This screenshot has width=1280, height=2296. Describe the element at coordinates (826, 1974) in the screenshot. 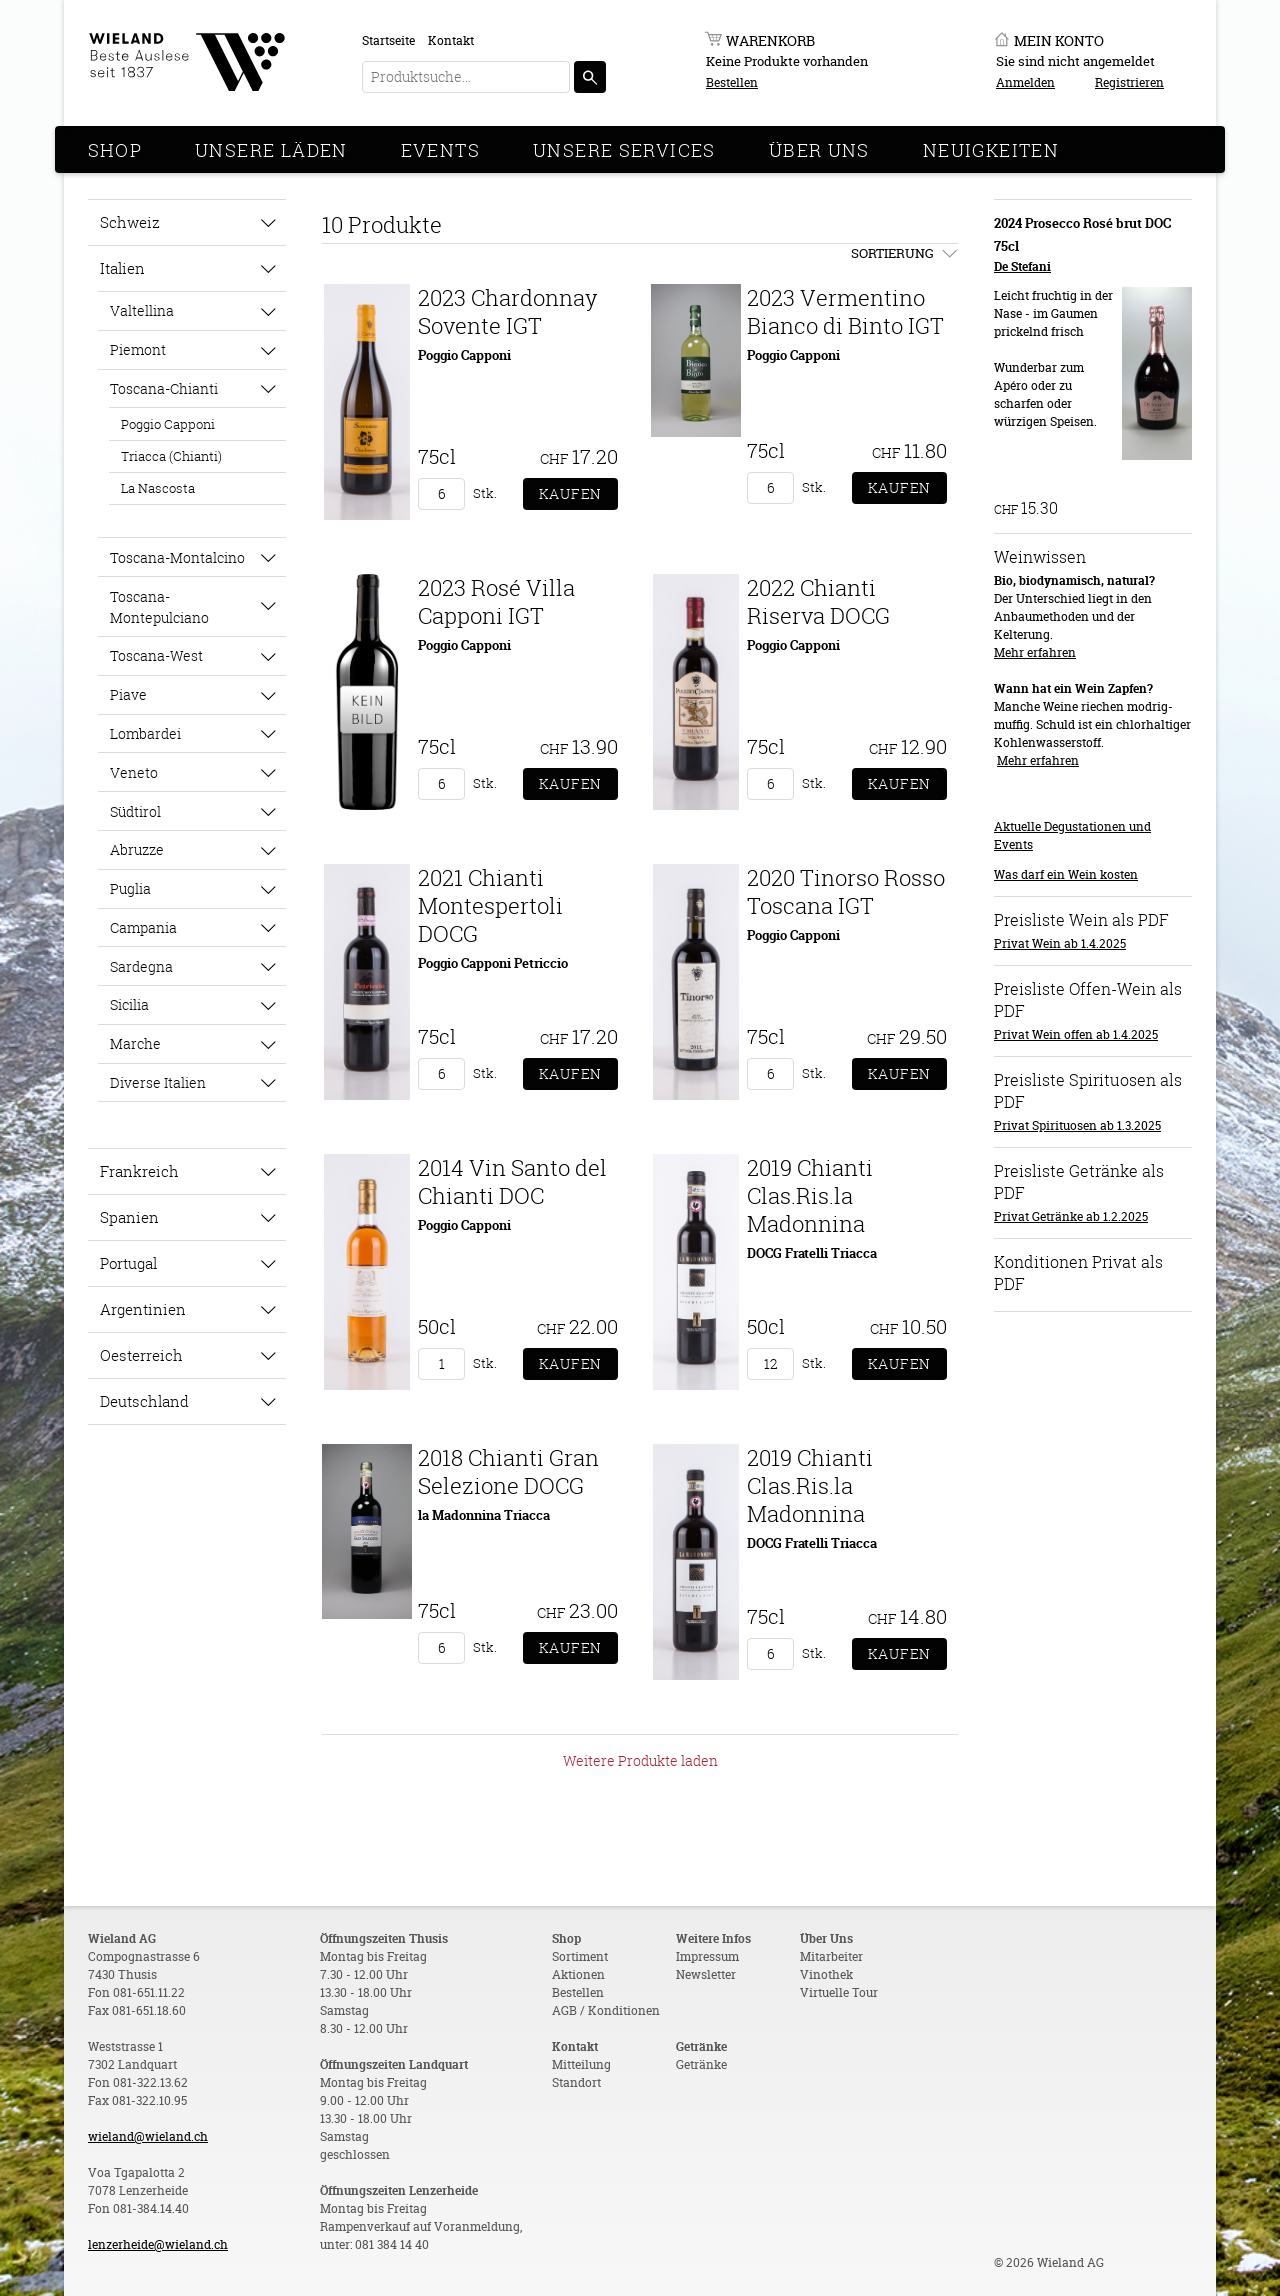

I see `Vinothek` at that location.